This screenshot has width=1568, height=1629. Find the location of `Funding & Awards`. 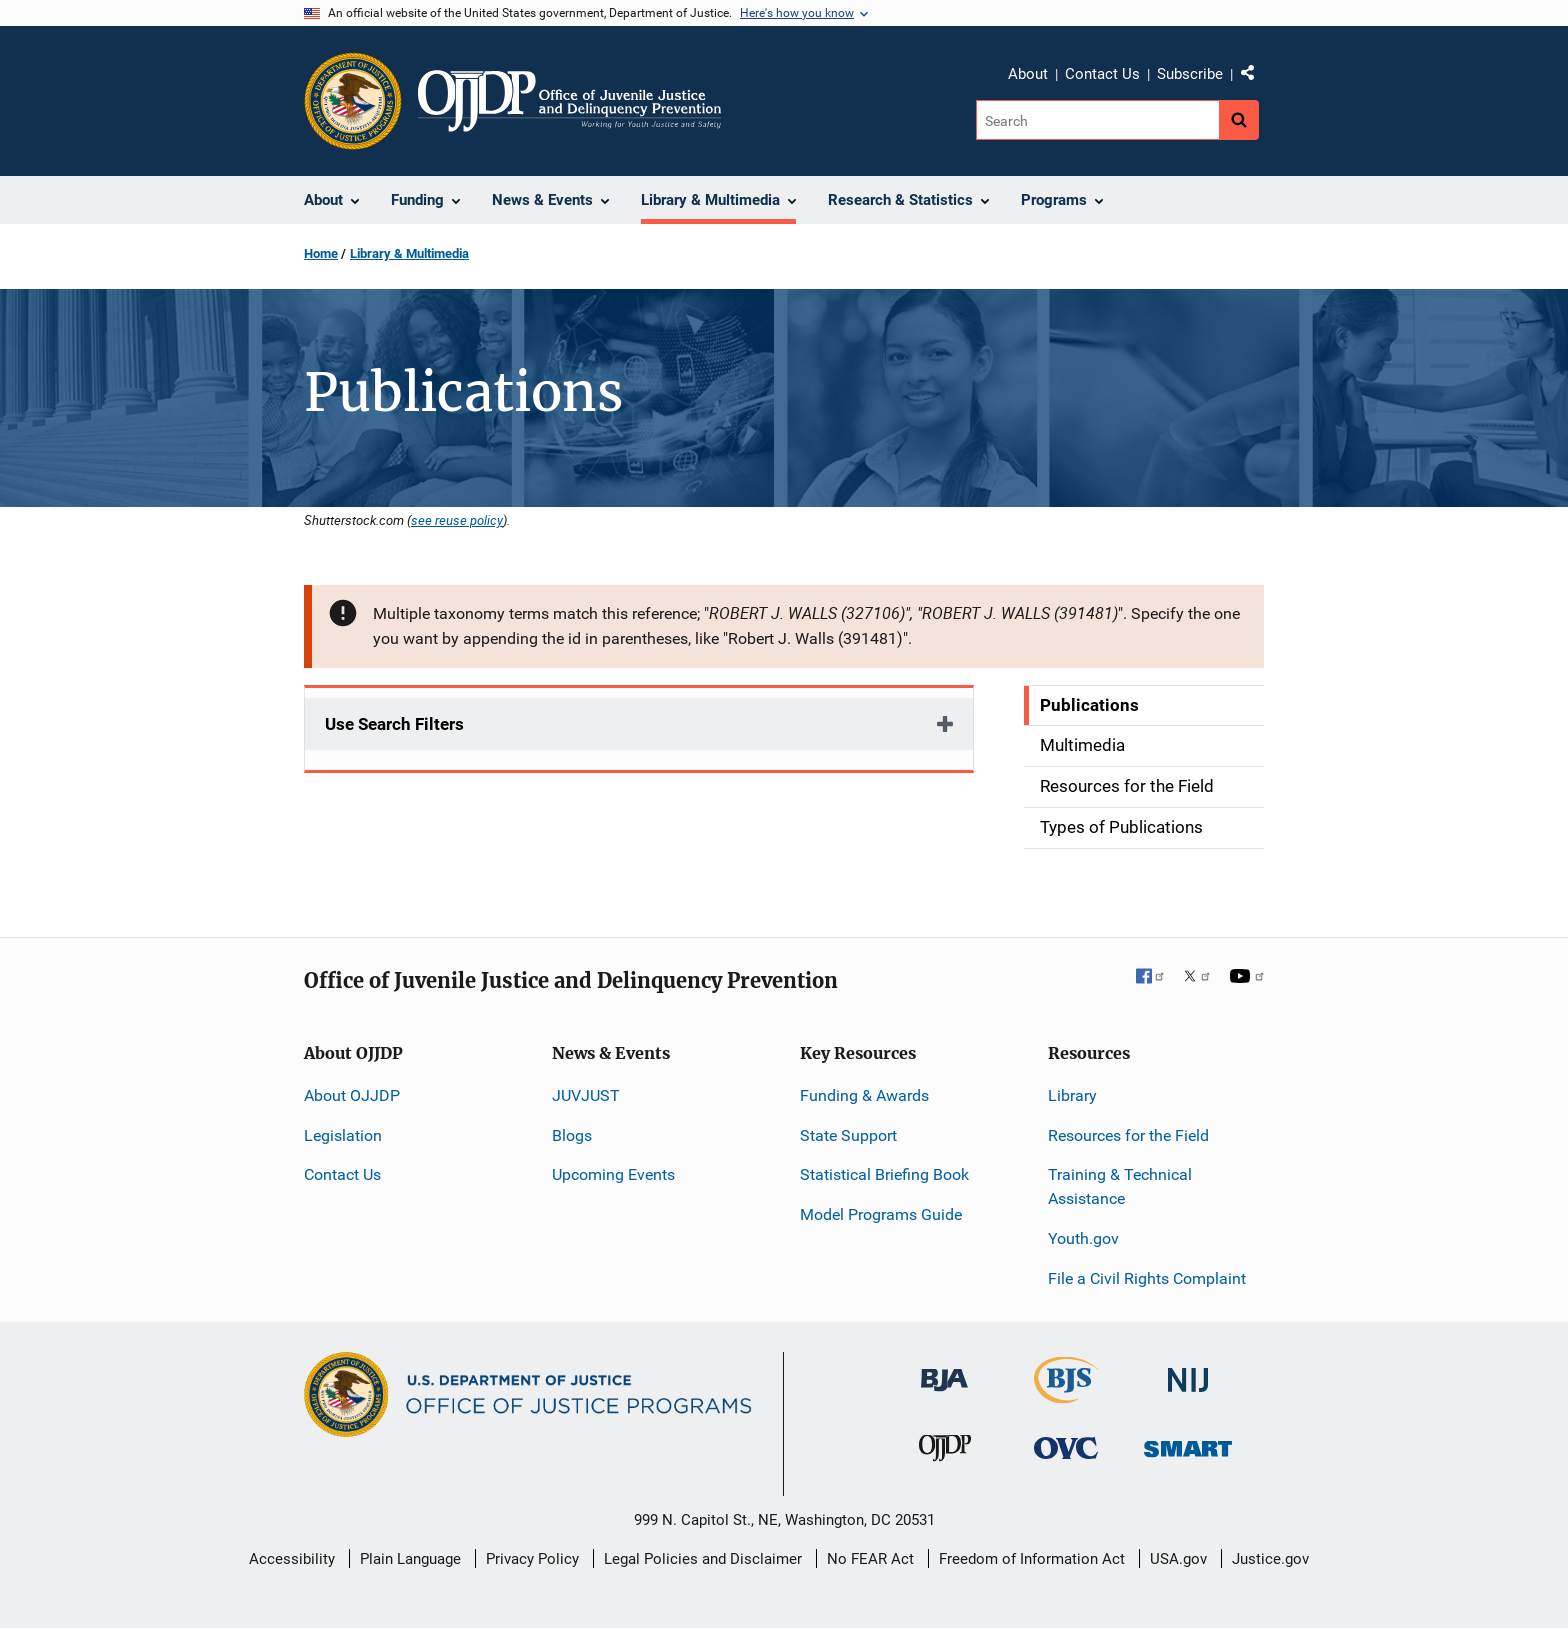

Funding & Awards is located at coordinates (864, 1095).